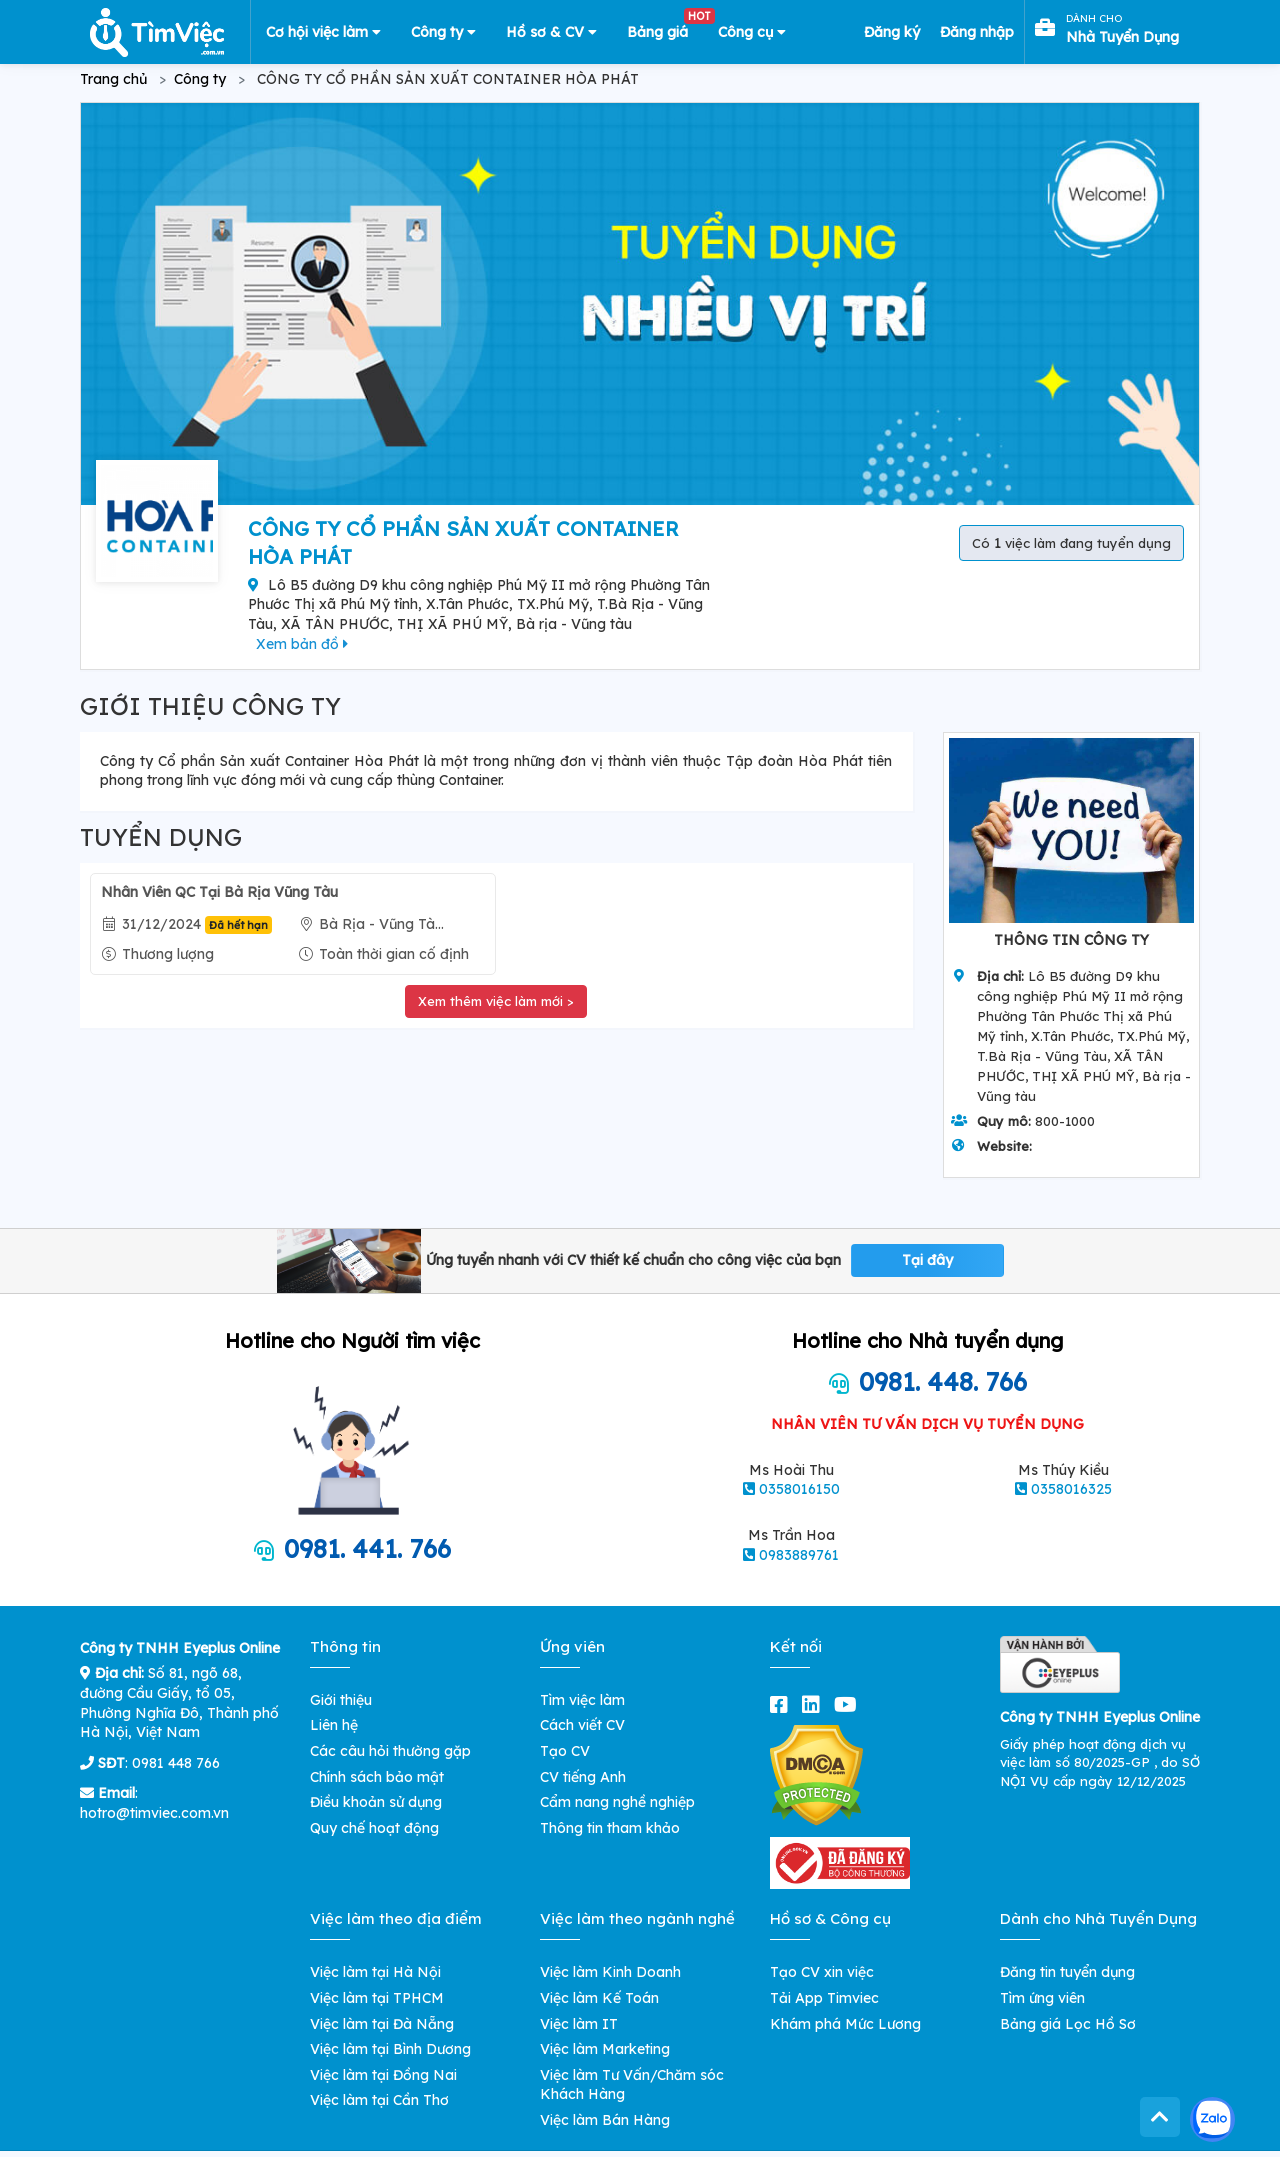 This screenshot has width=1280, height=2157. Describe the element at coordinates (1068, 2024) in the screenshot. I see `Bảng giá Lọc Hồ Sơ` at that location.